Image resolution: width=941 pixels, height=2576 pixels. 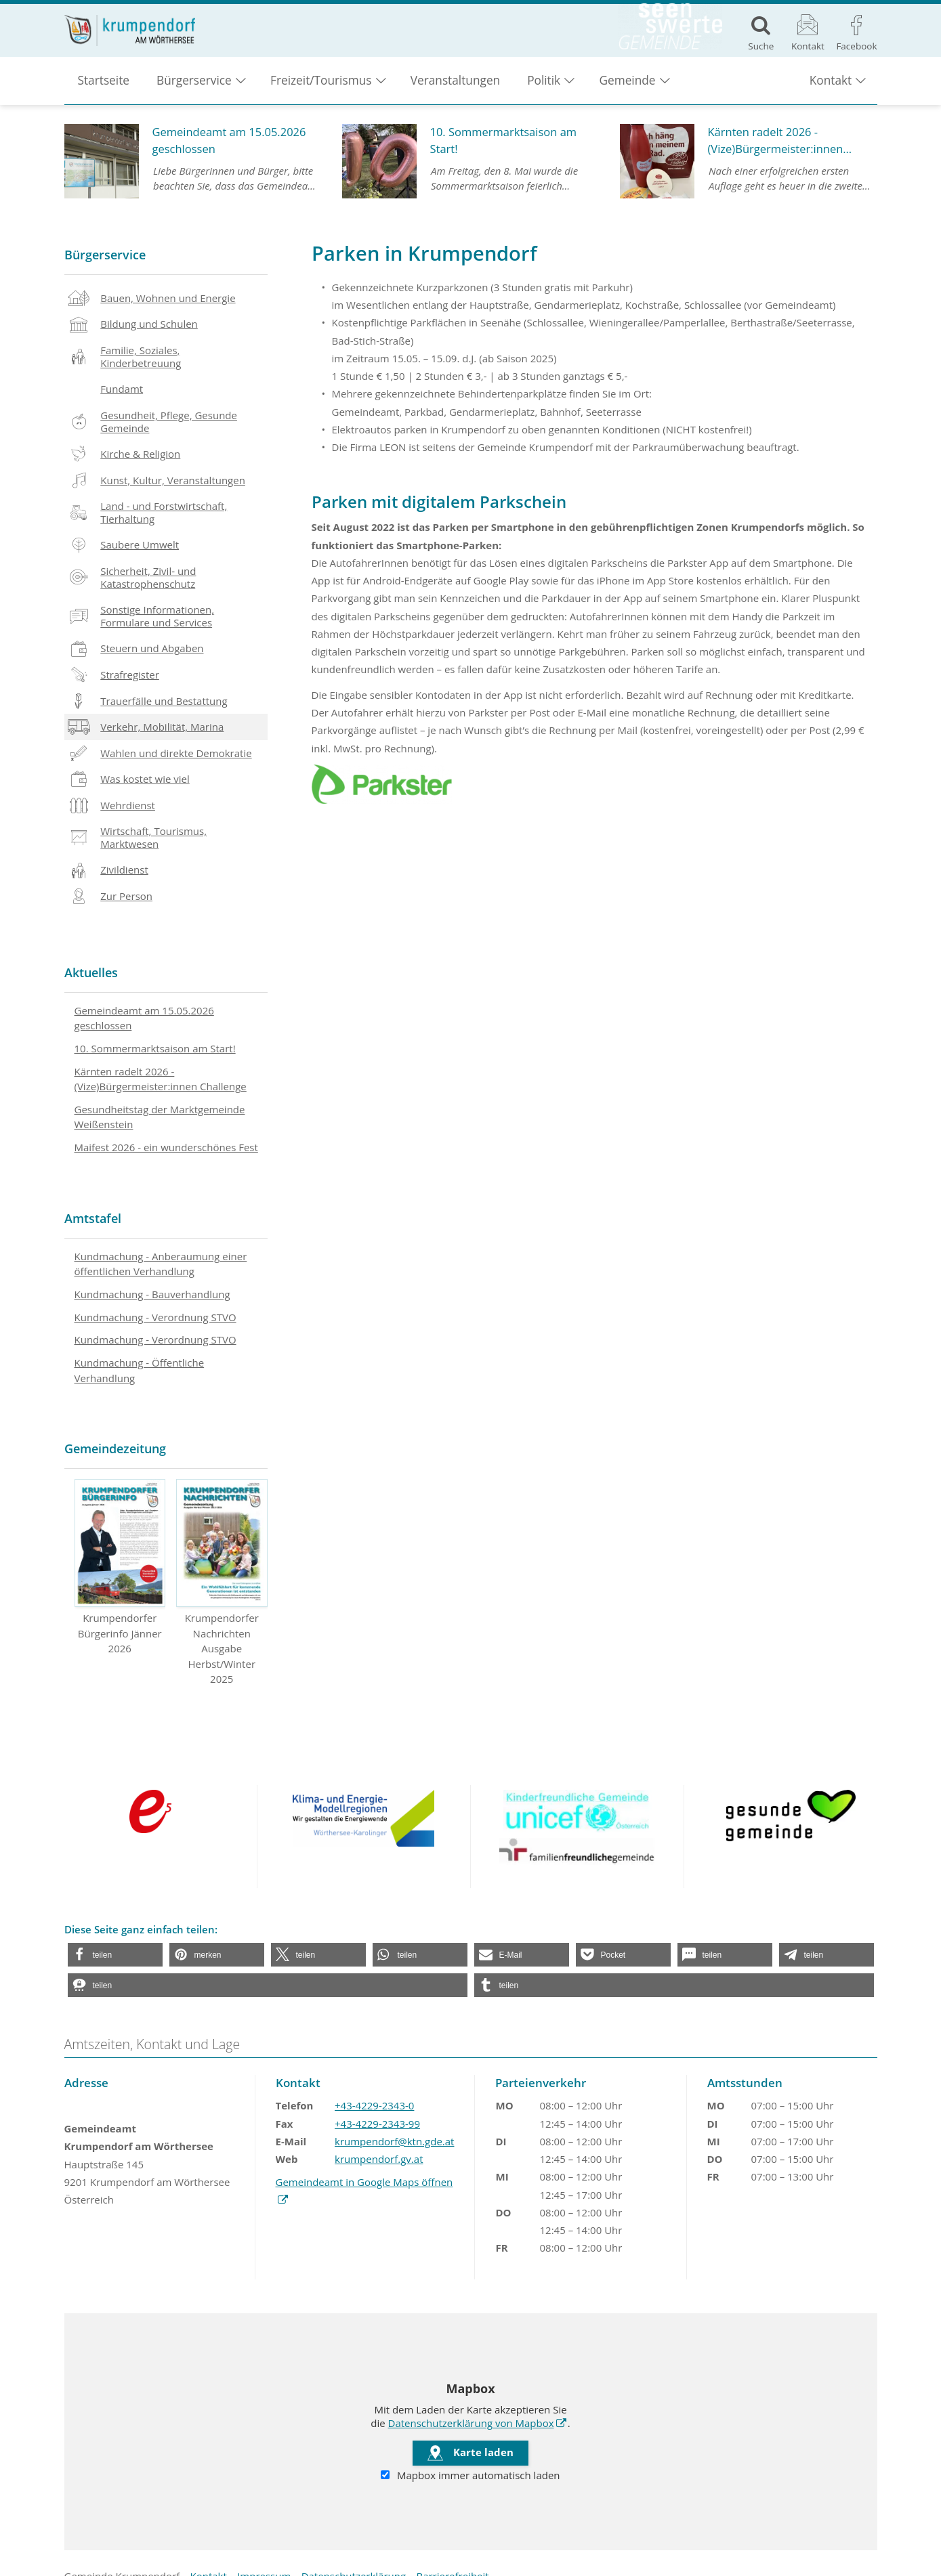 What do you see at coordinates (377, 2123) in the screenshot?
I see `+43-4229-2343-99` at bounding box center [377, 2123].